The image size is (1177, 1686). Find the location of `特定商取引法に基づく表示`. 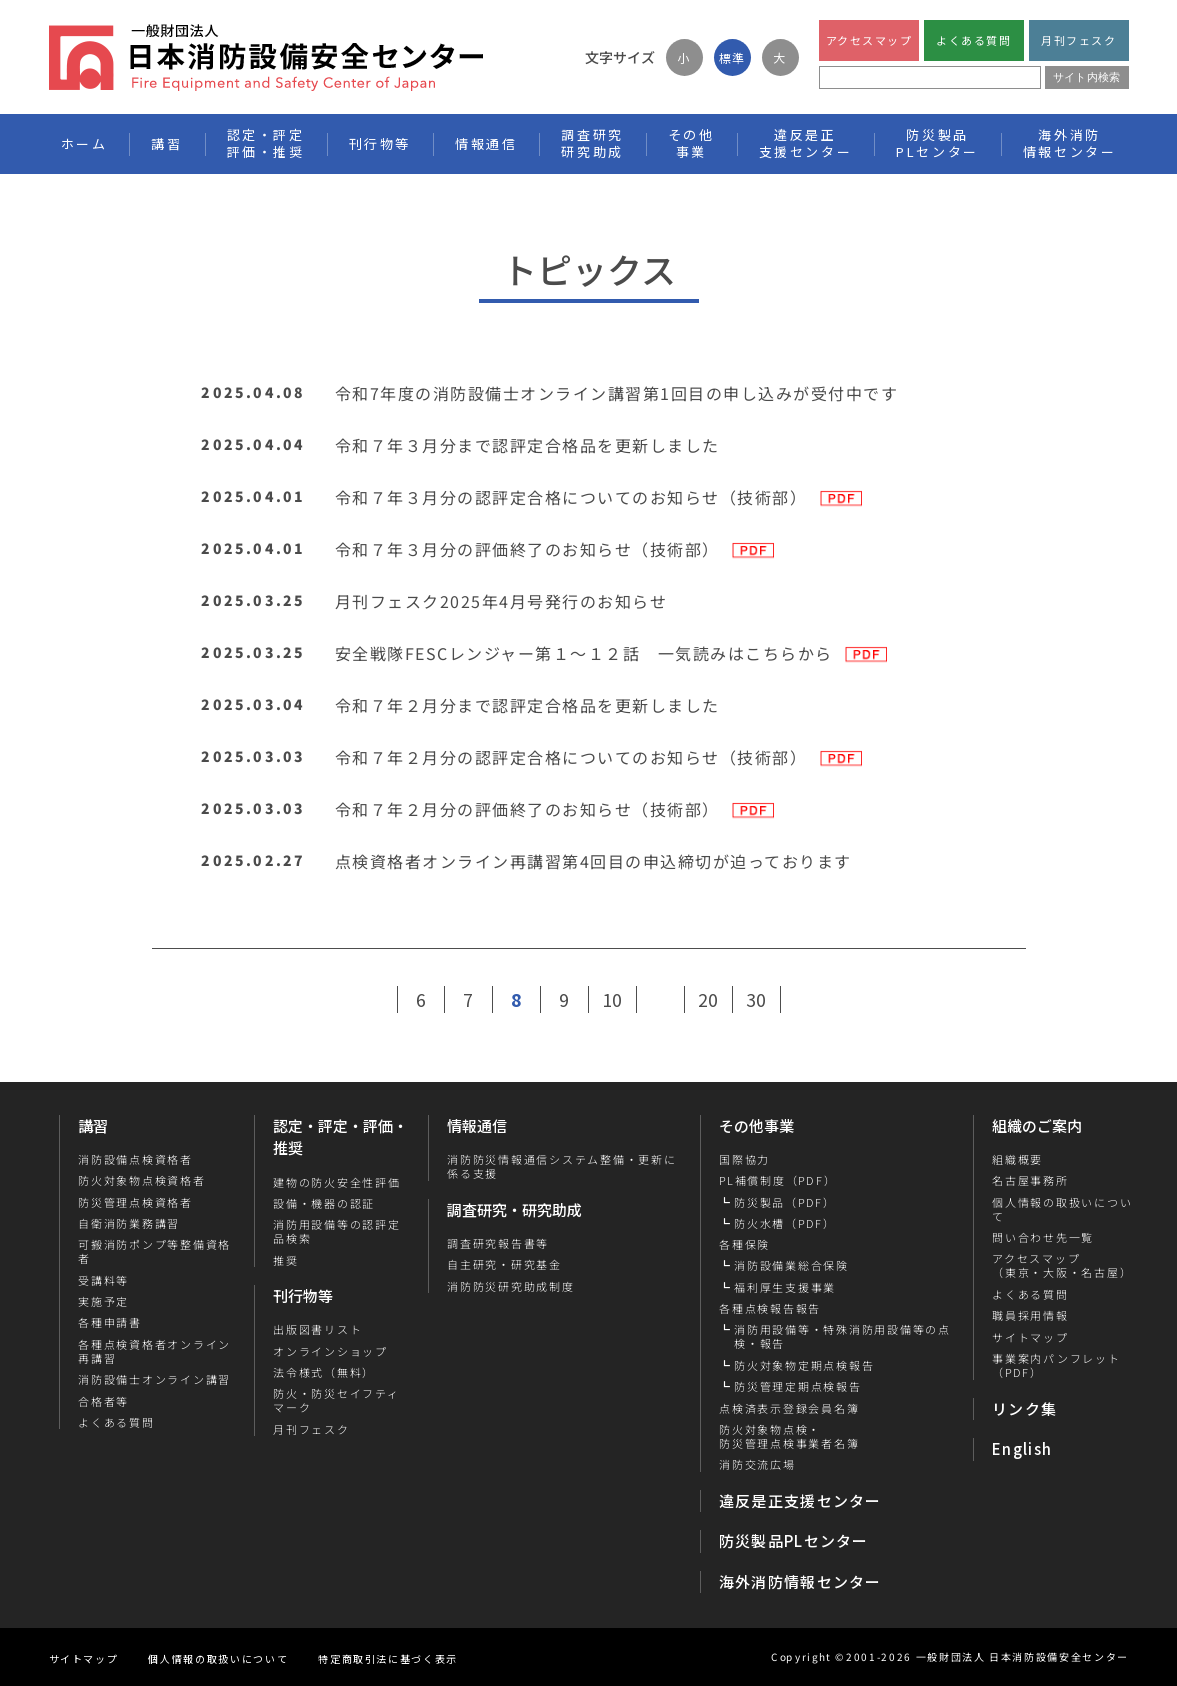

特定商取引法に基づく表示 is located at coordinates (388, 1658).